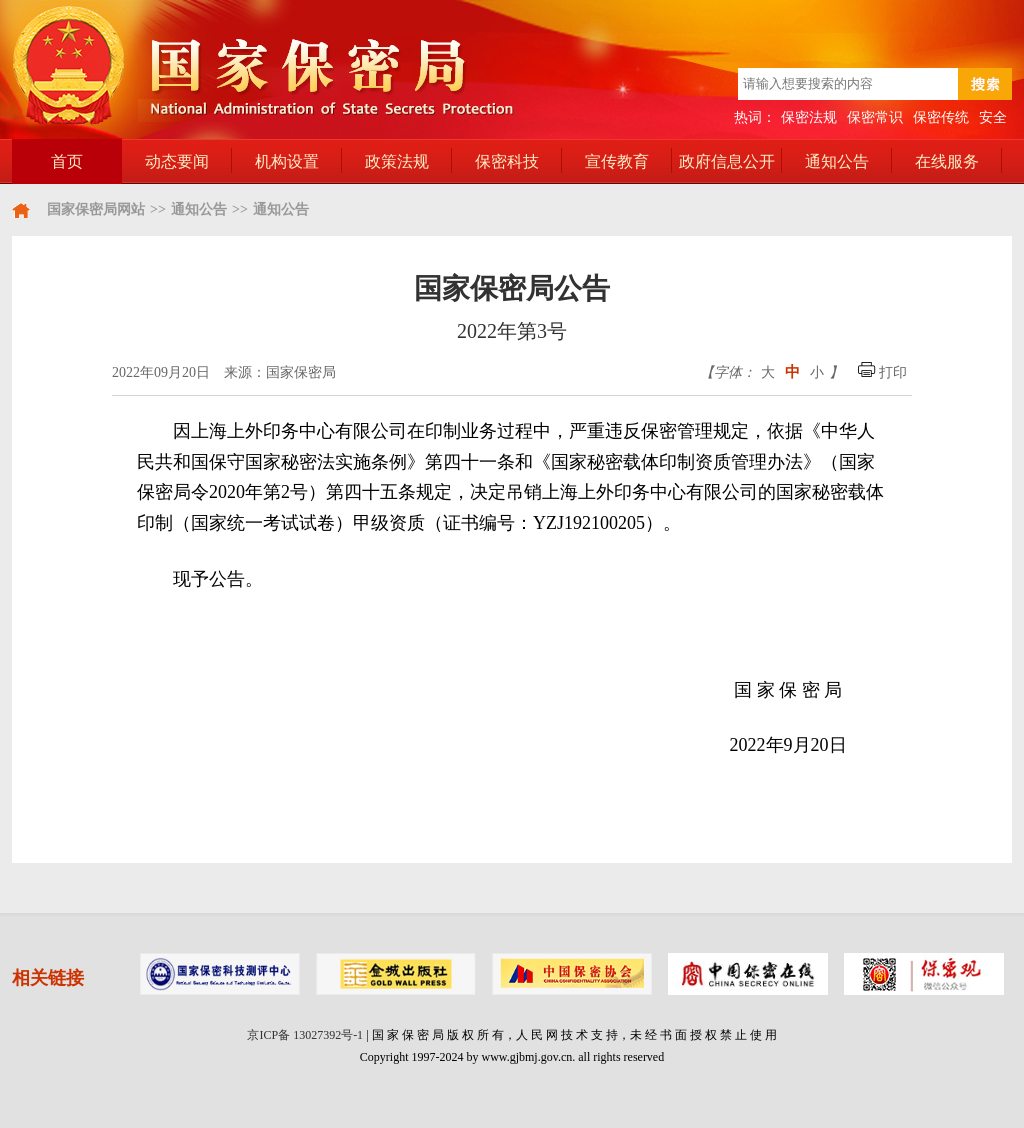  I want to click on 保密科技, so click(507, 161).